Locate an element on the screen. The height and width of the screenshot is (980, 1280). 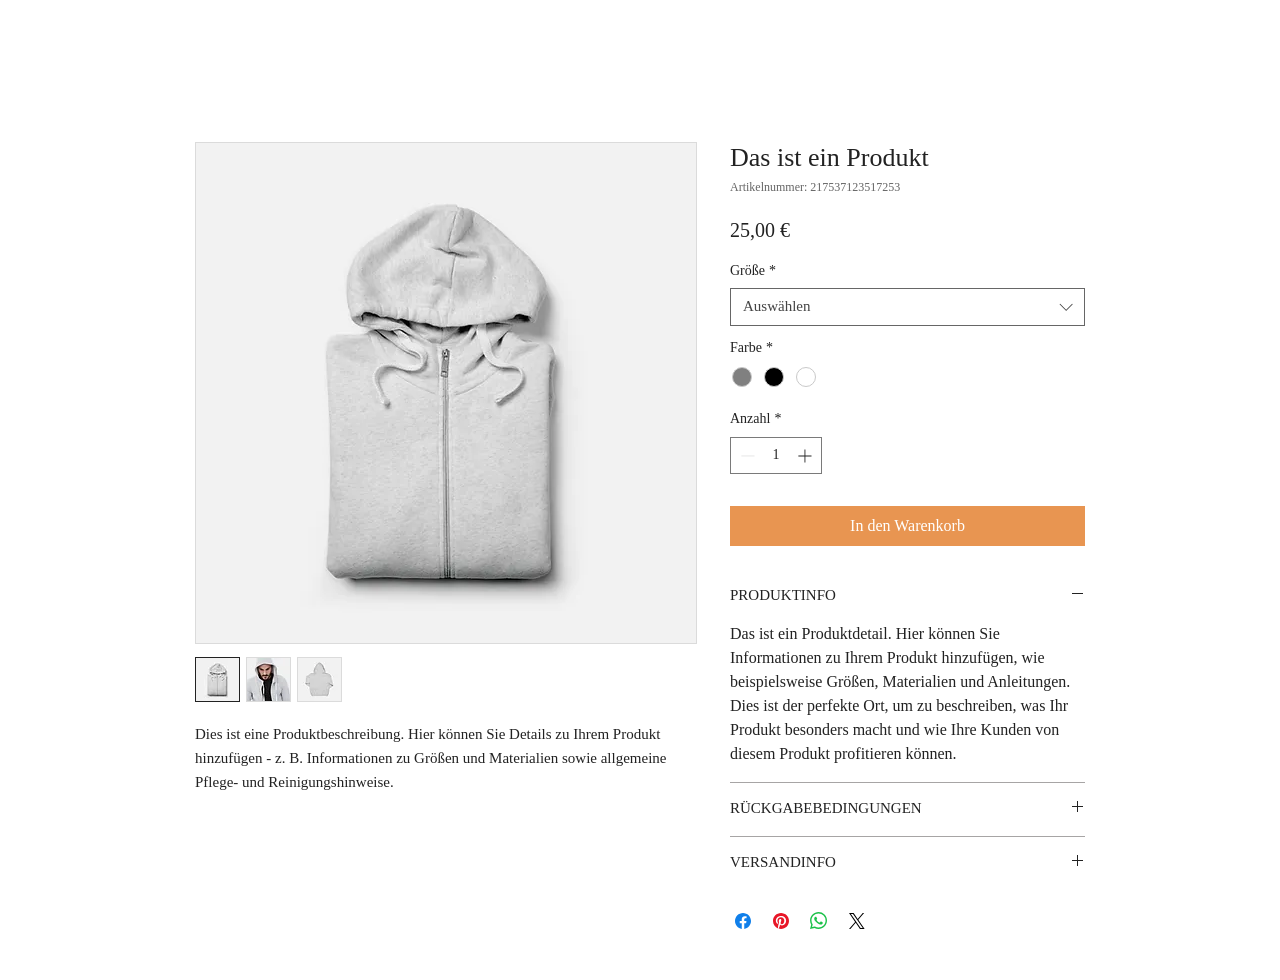
[spinbutton] is located at coordinates (776, 455).